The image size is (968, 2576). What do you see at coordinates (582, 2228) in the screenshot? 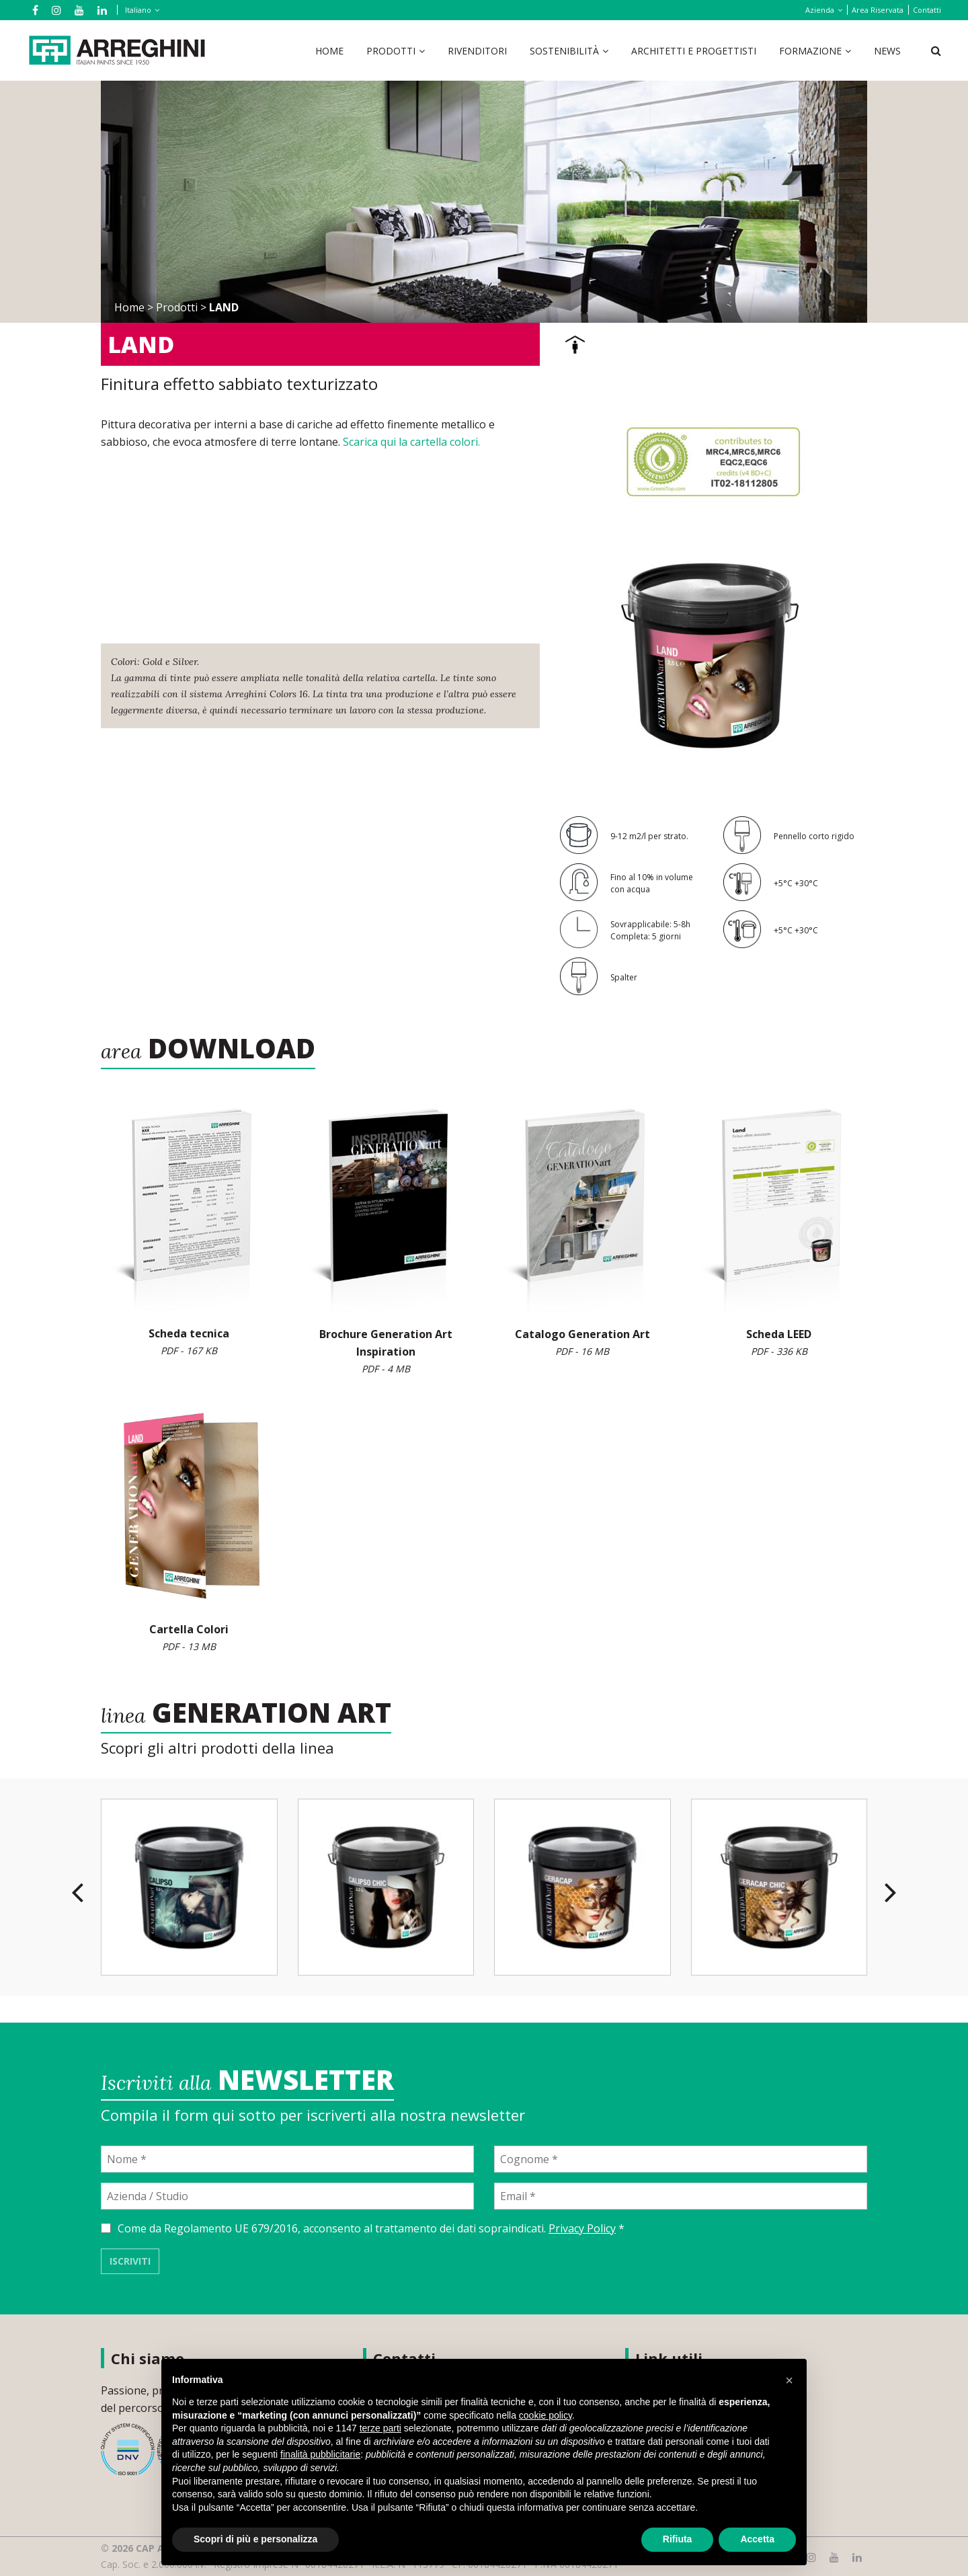
I see `Privacy Policy` at bounding box center [582, 2228].